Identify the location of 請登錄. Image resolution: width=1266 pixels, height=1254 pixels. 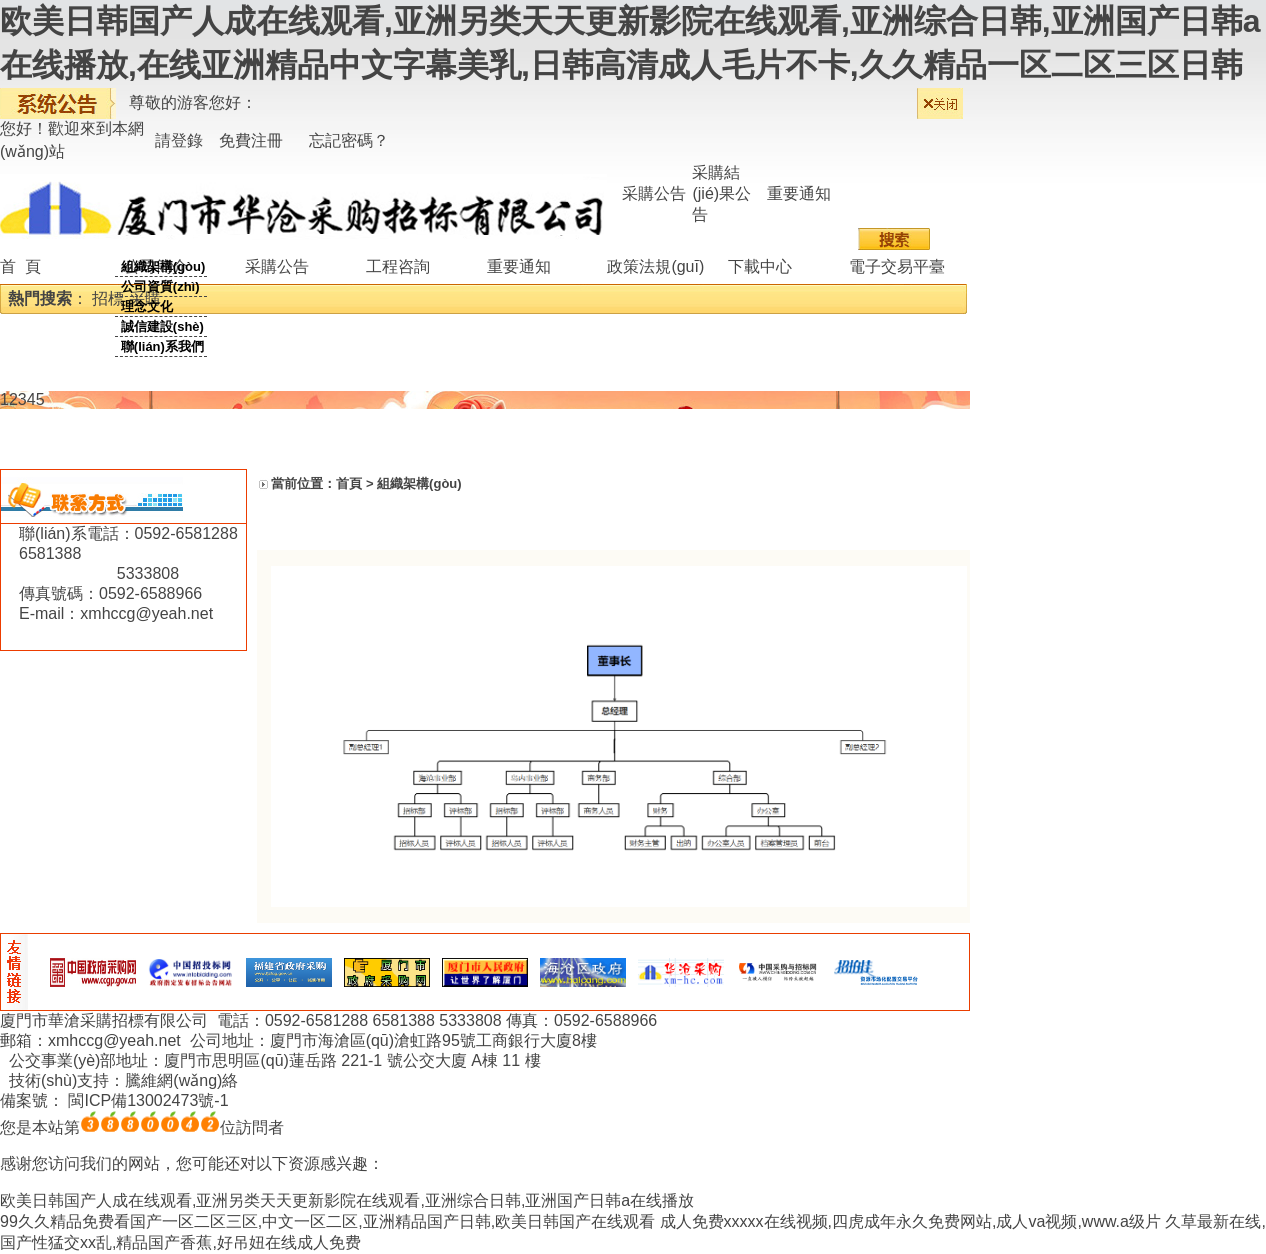
(179, 140).